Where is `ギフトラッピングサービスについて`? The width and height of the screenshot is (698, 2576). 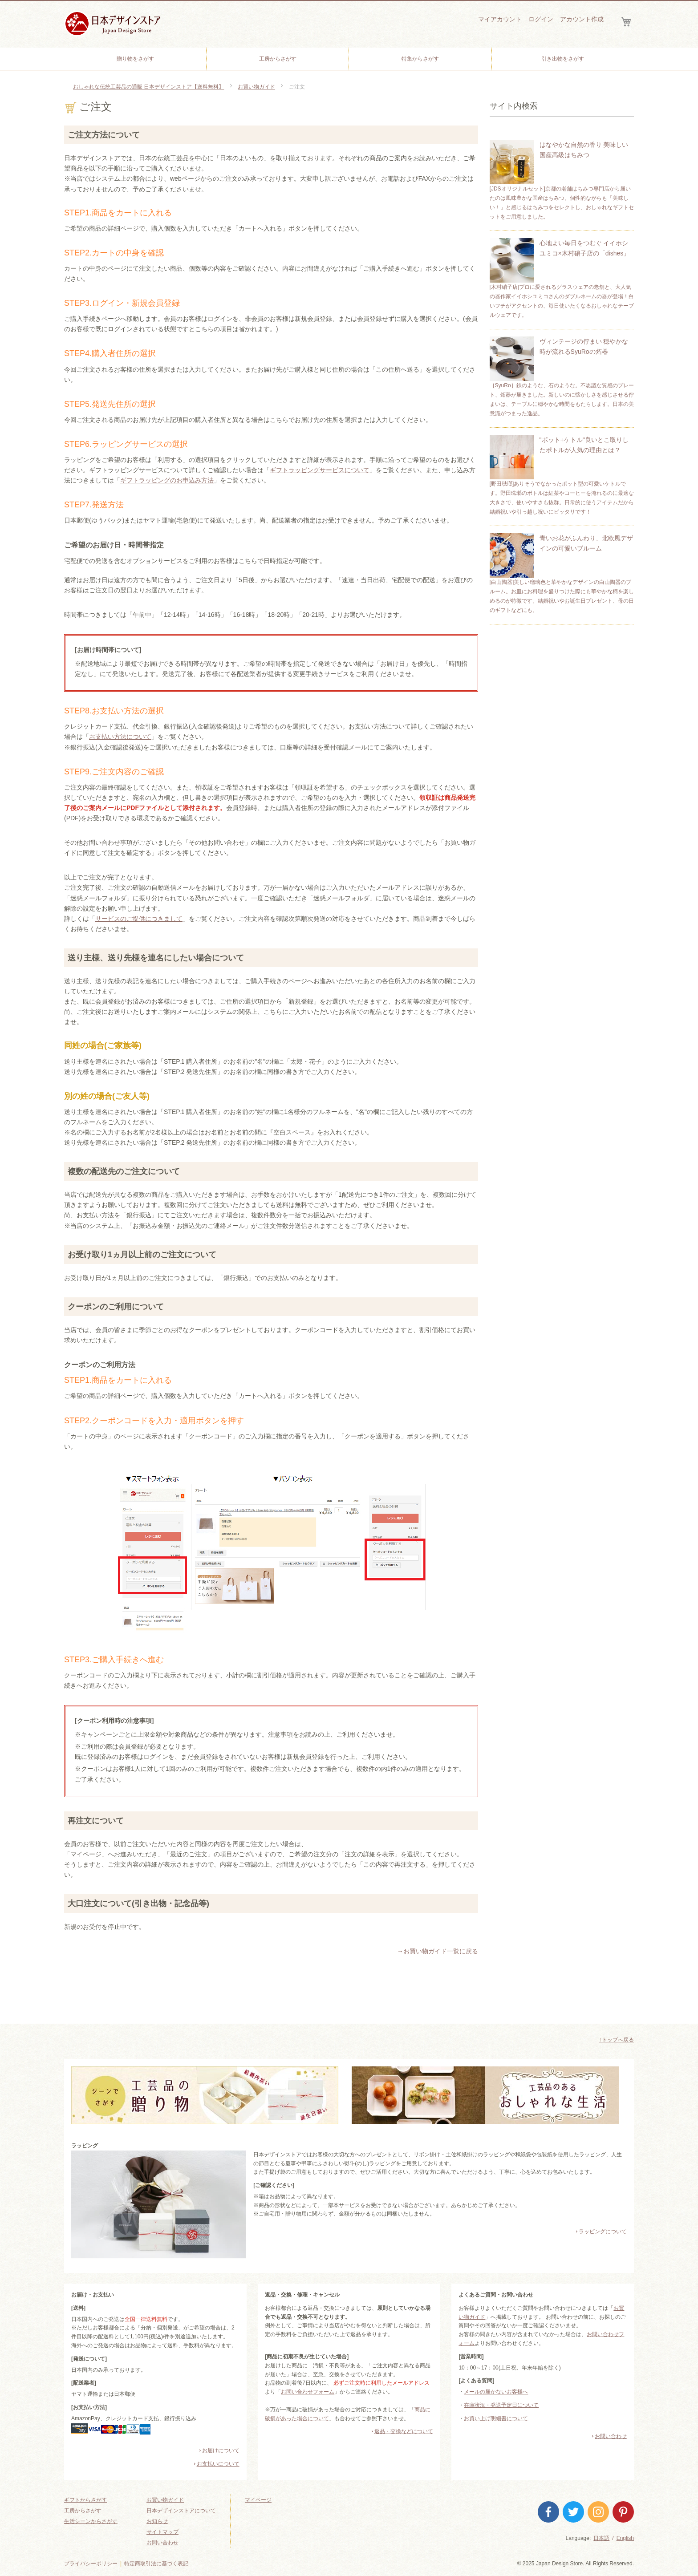
ギフトラッピングサービスについて is located at coordinates (319, 470).